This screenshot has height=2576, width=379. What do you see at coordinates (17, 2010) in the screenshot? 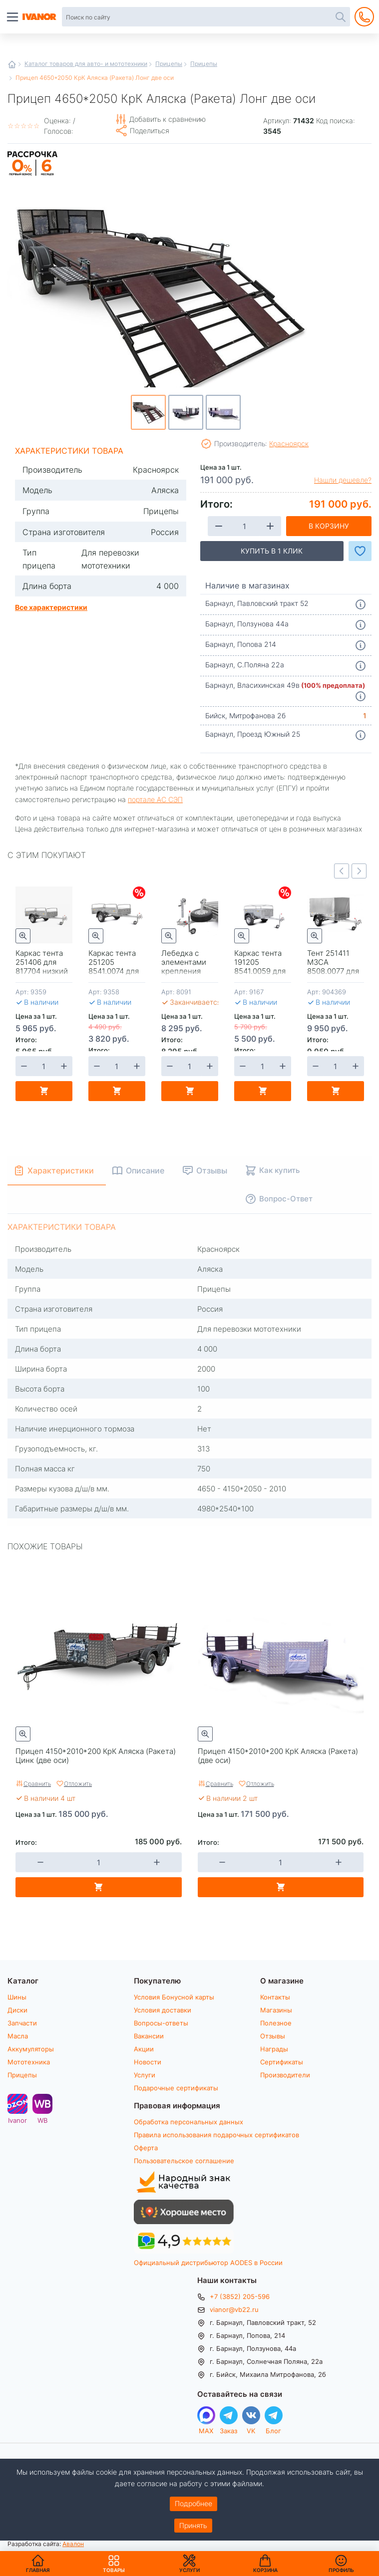
I see `Диски` at bounding box center [17, 2010].